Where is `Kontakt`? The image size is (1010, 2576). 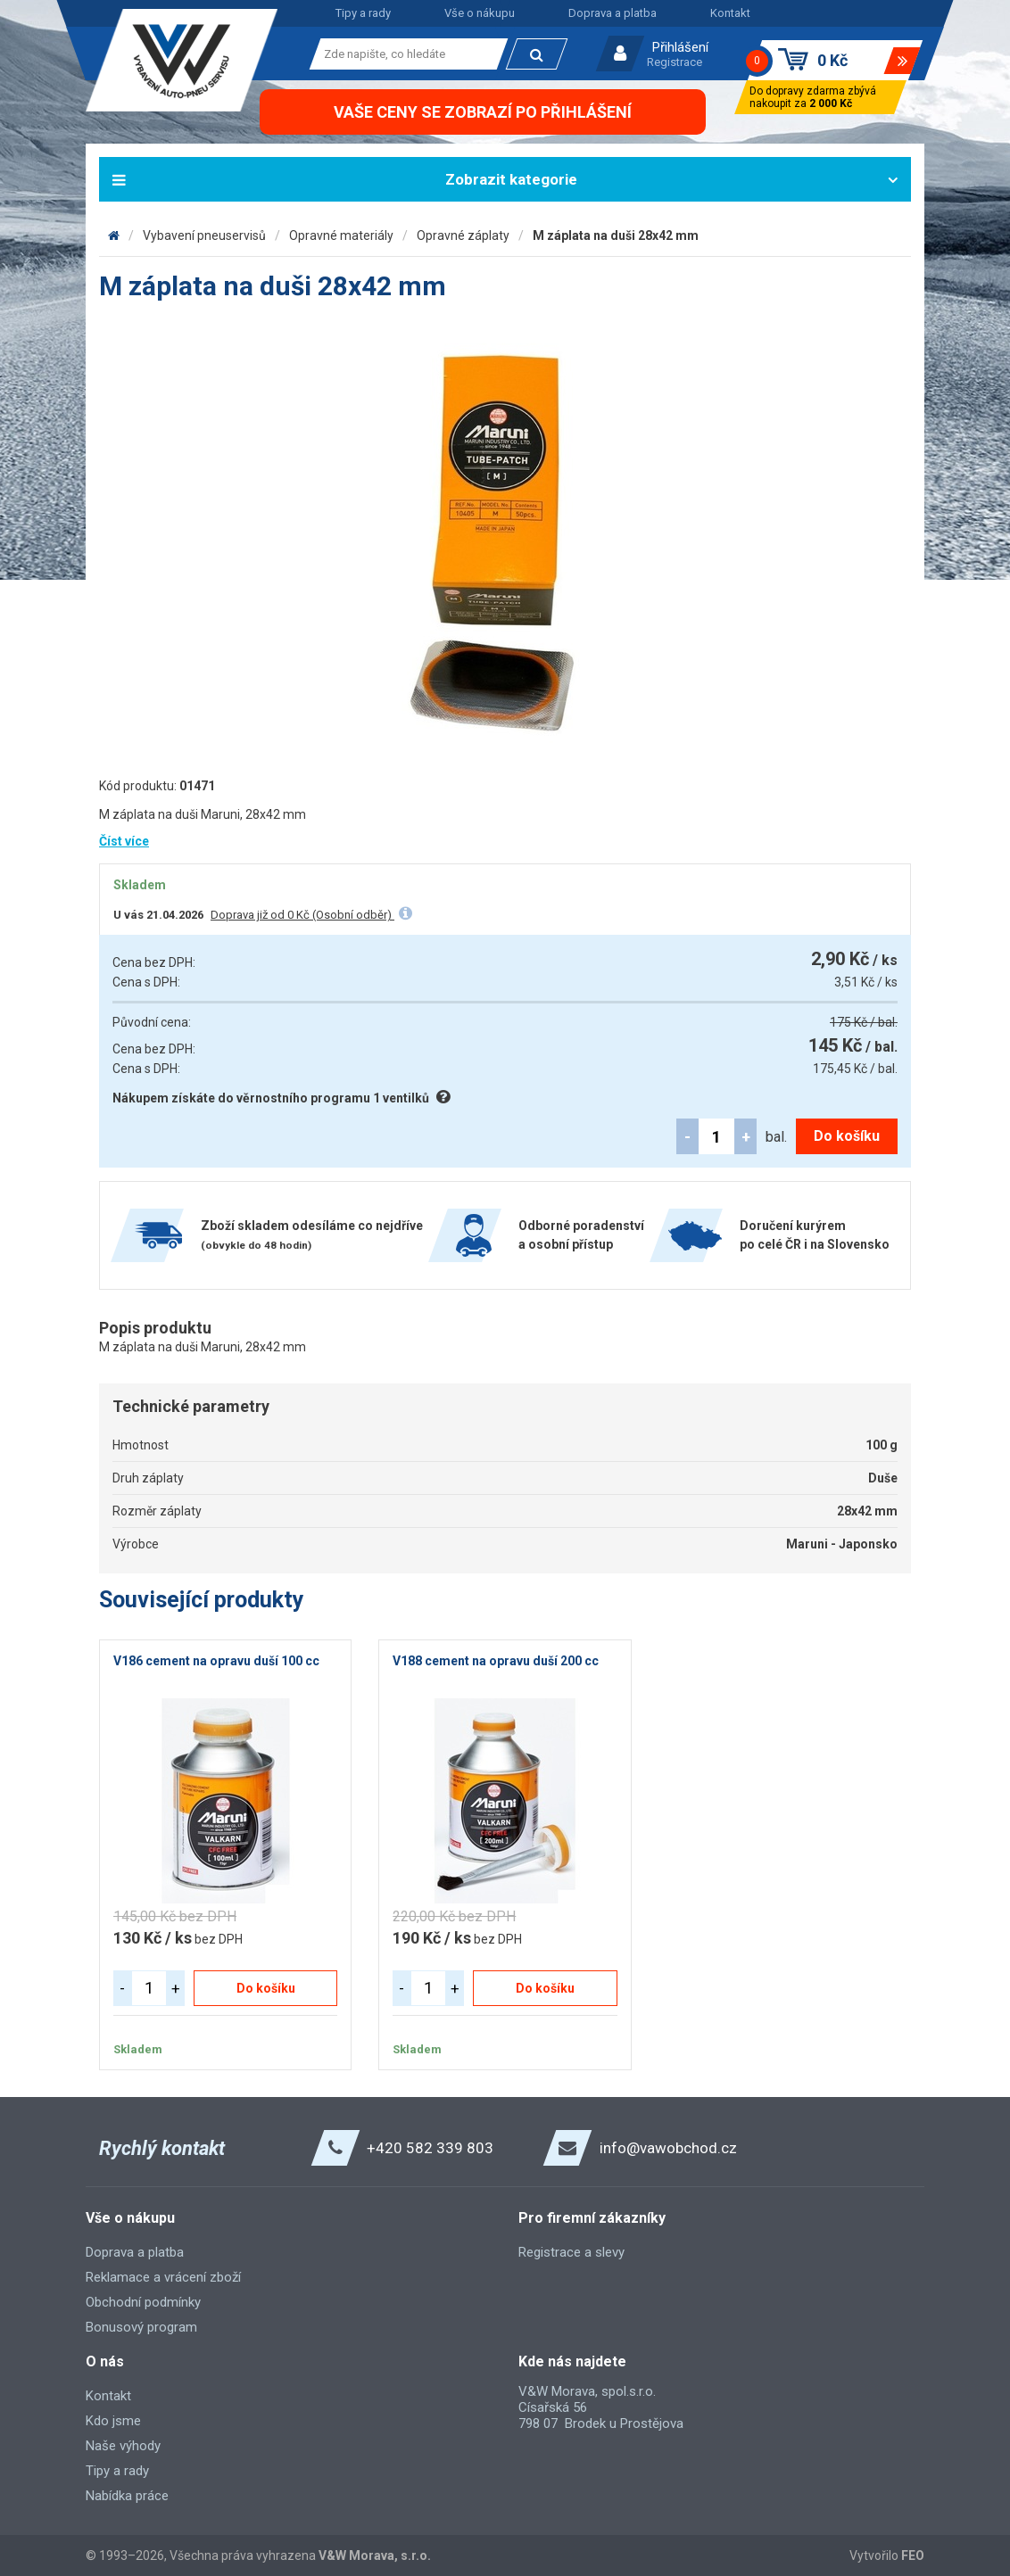
Kontakt is located at coordinates (730, 13).